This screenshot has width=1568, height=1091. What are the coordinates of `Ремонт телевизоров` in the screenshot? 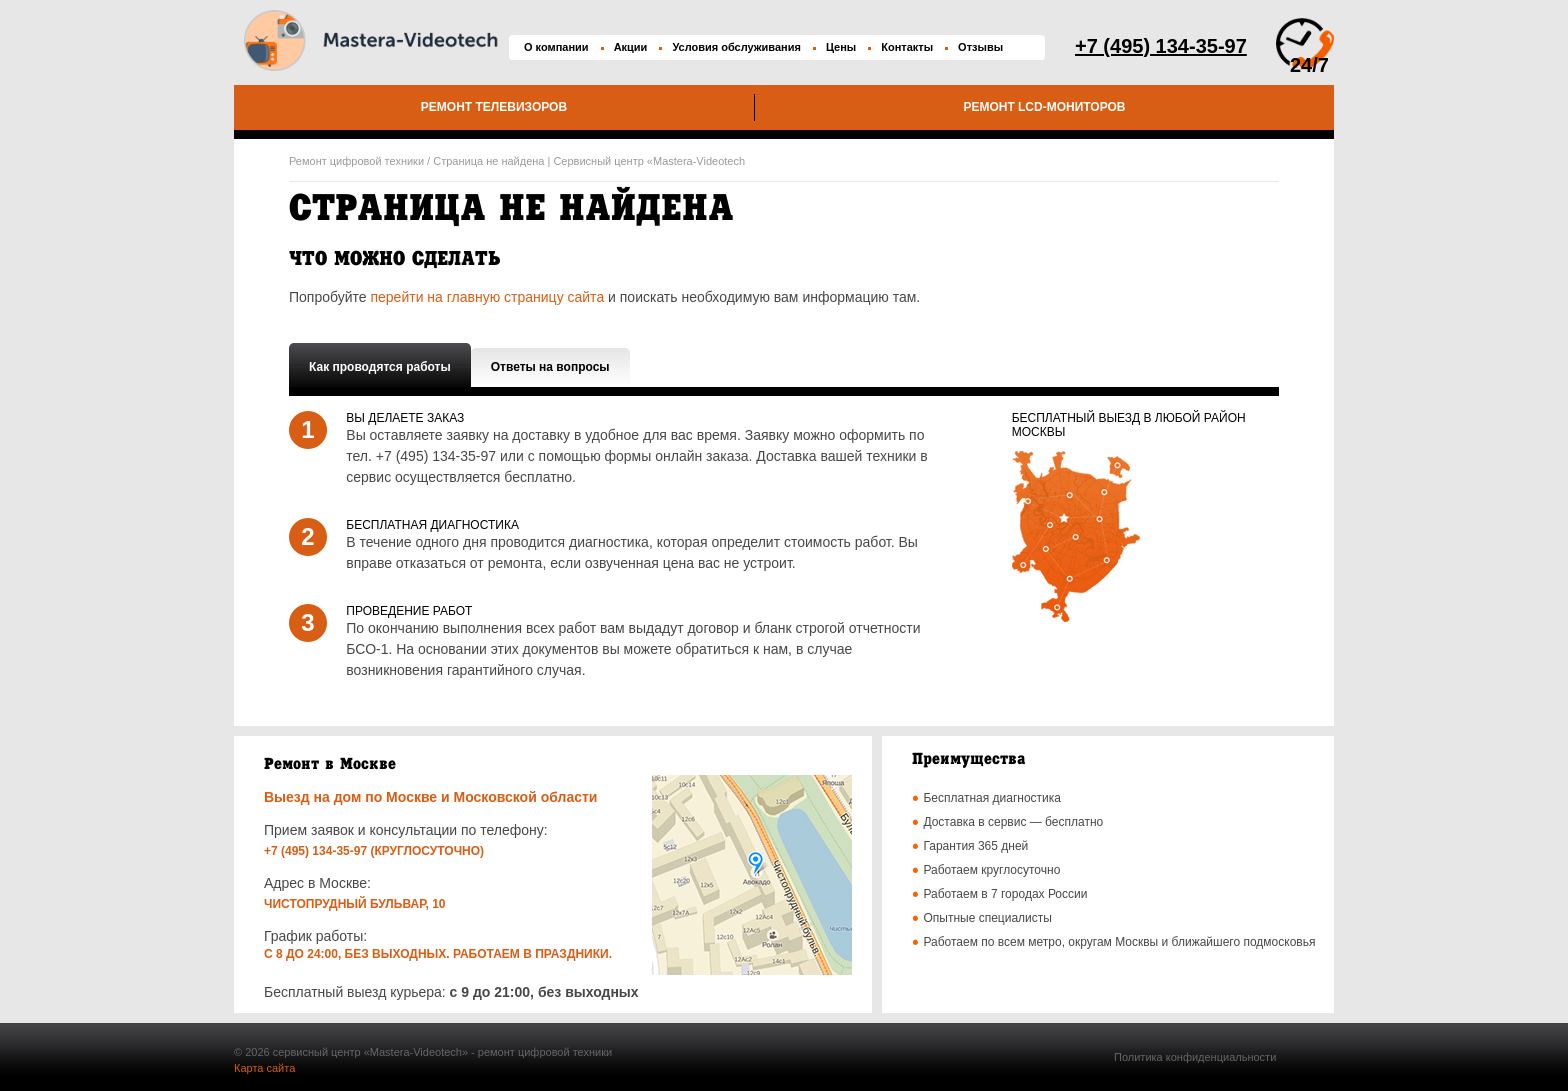 It's located at (494, 107).